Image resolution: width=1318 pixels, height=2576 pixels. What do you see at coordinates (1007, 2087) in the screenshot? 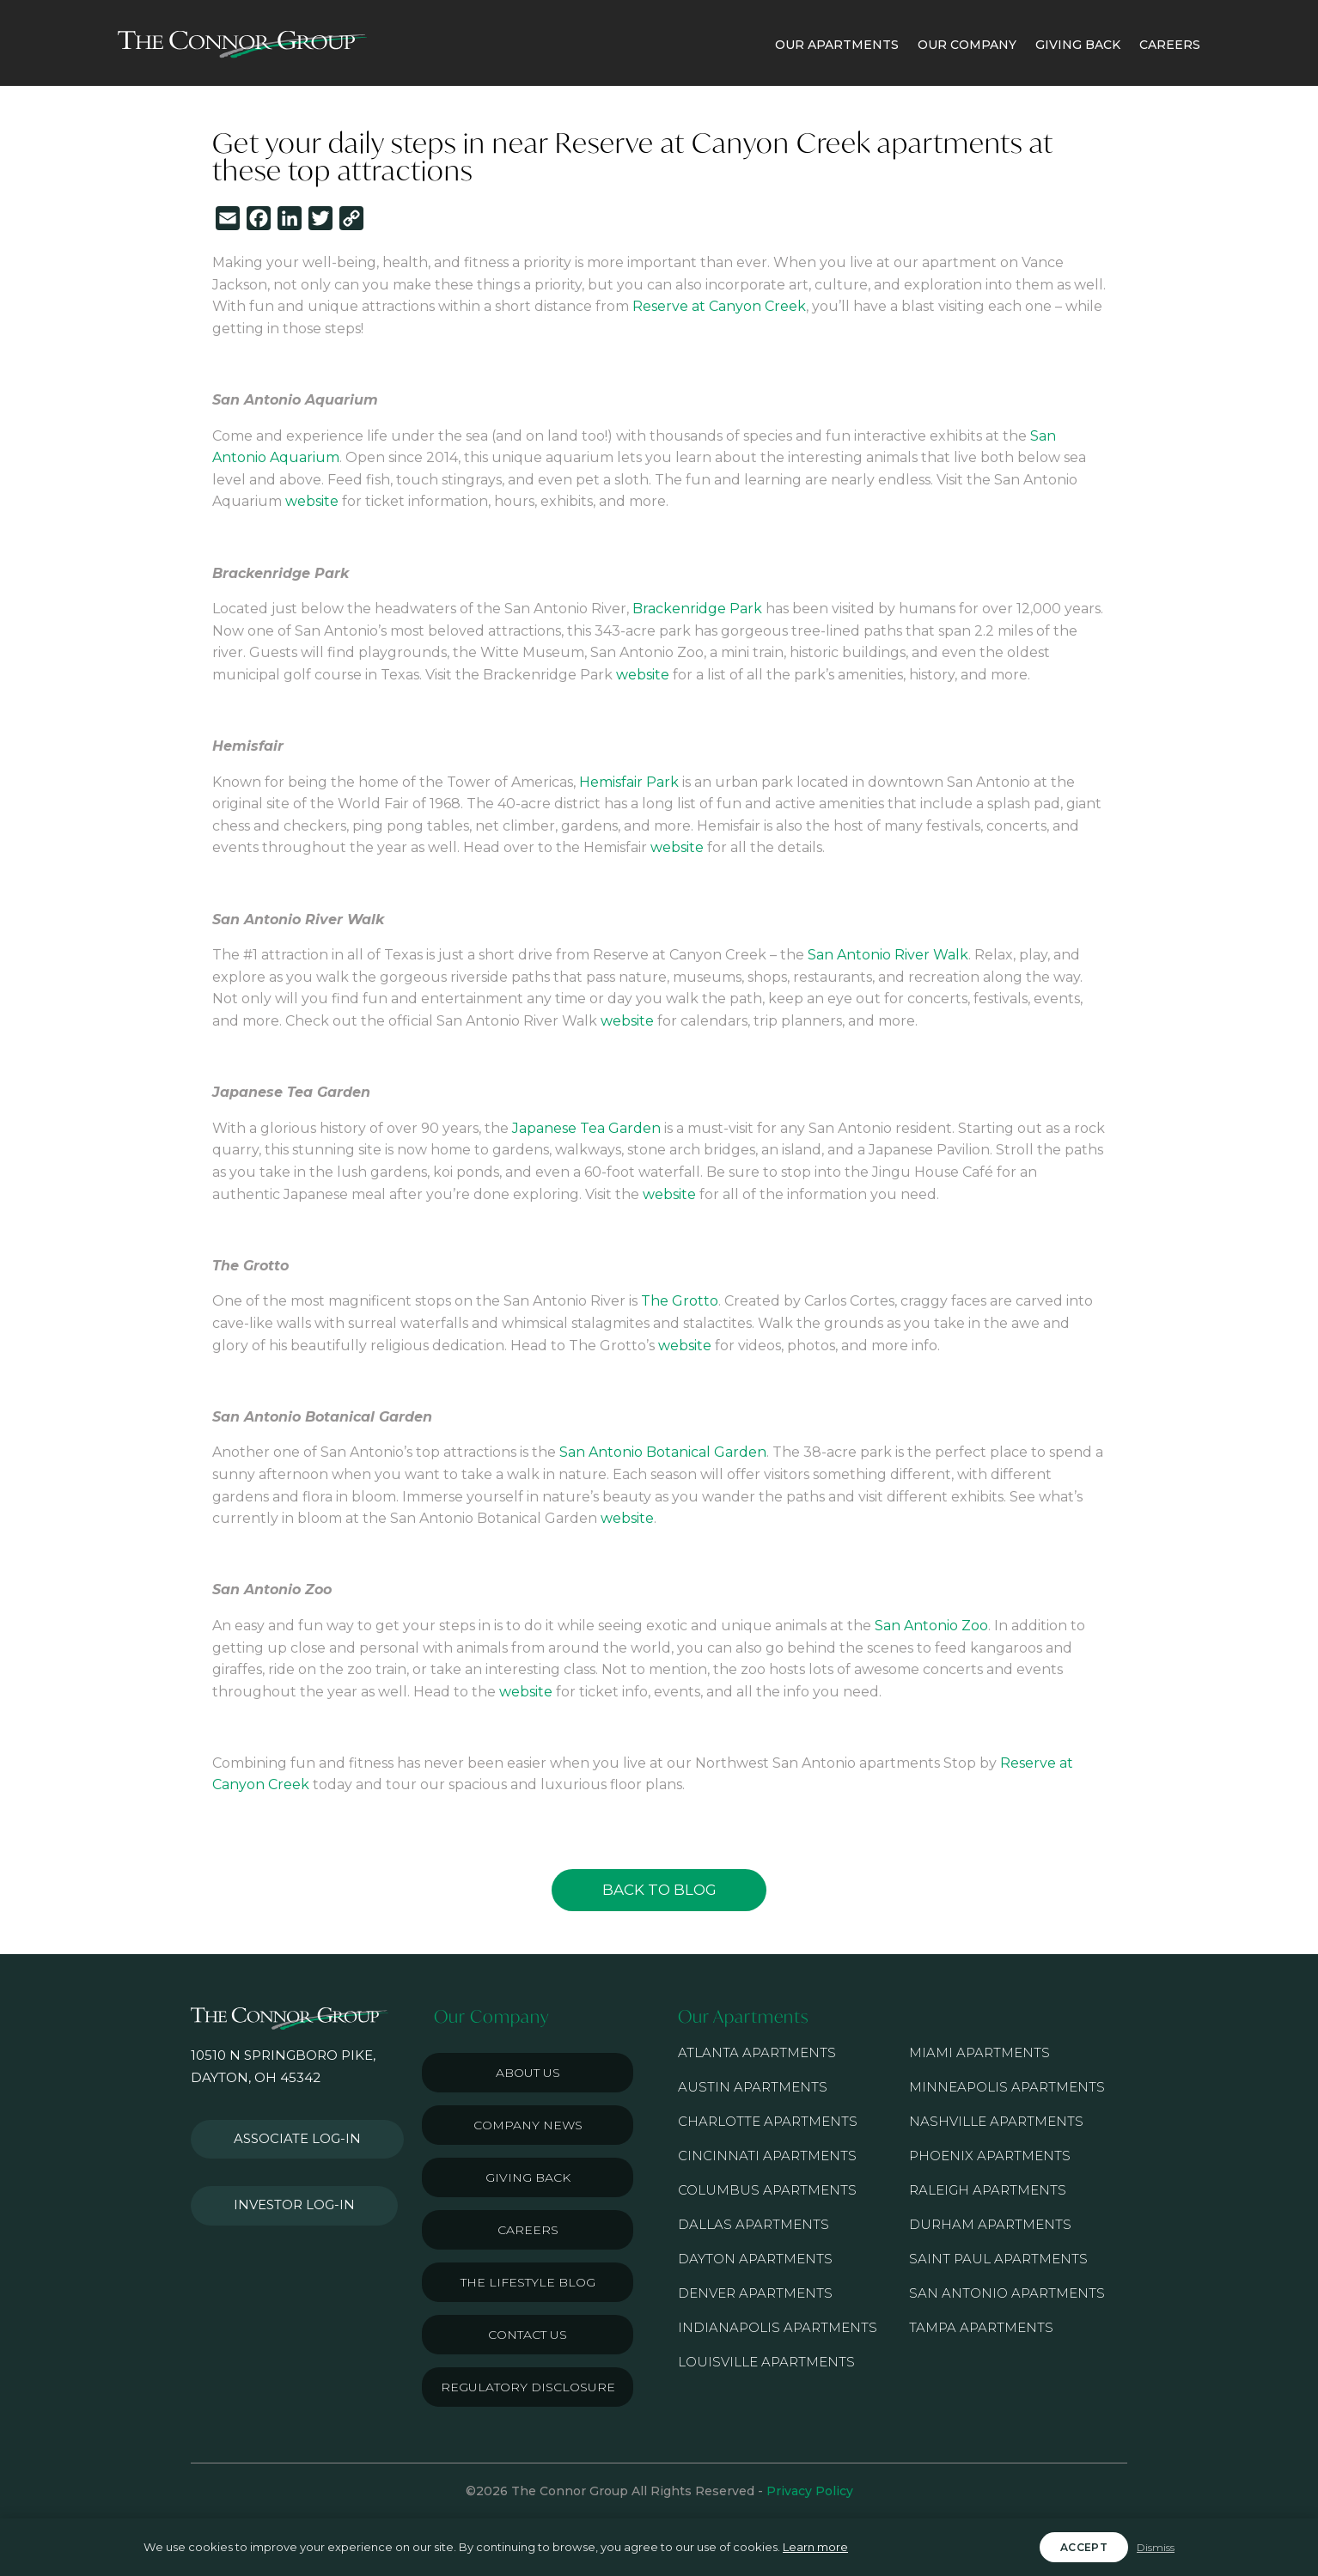
I see `Minneapolis Apartments` at bounding box center [1007, 2087].